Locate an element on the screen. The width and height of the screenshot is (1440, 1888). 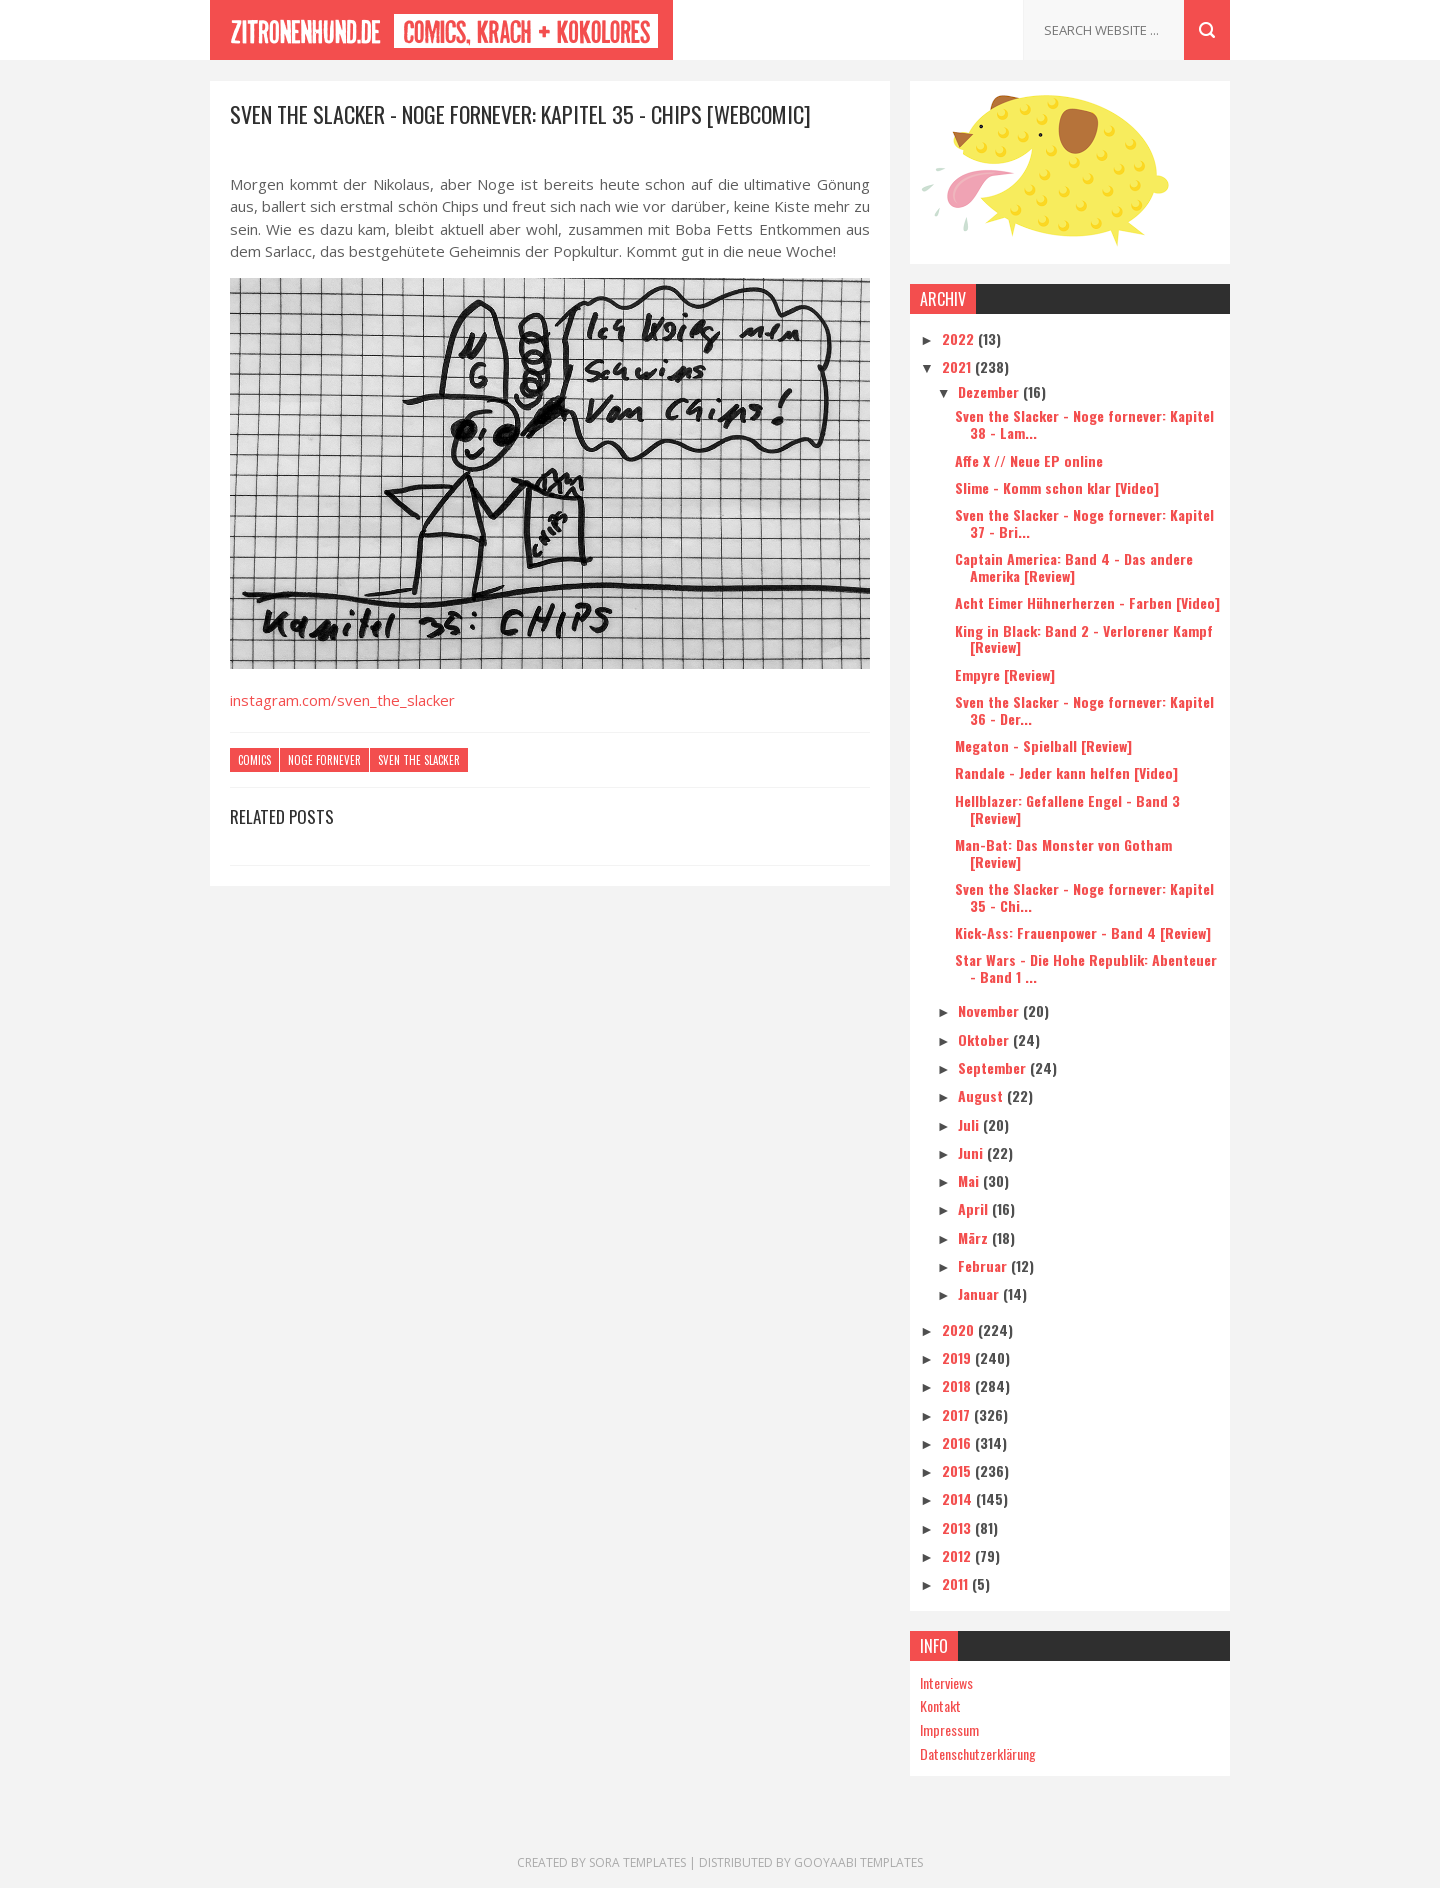
2015 is located at coordinates (958, 1470).